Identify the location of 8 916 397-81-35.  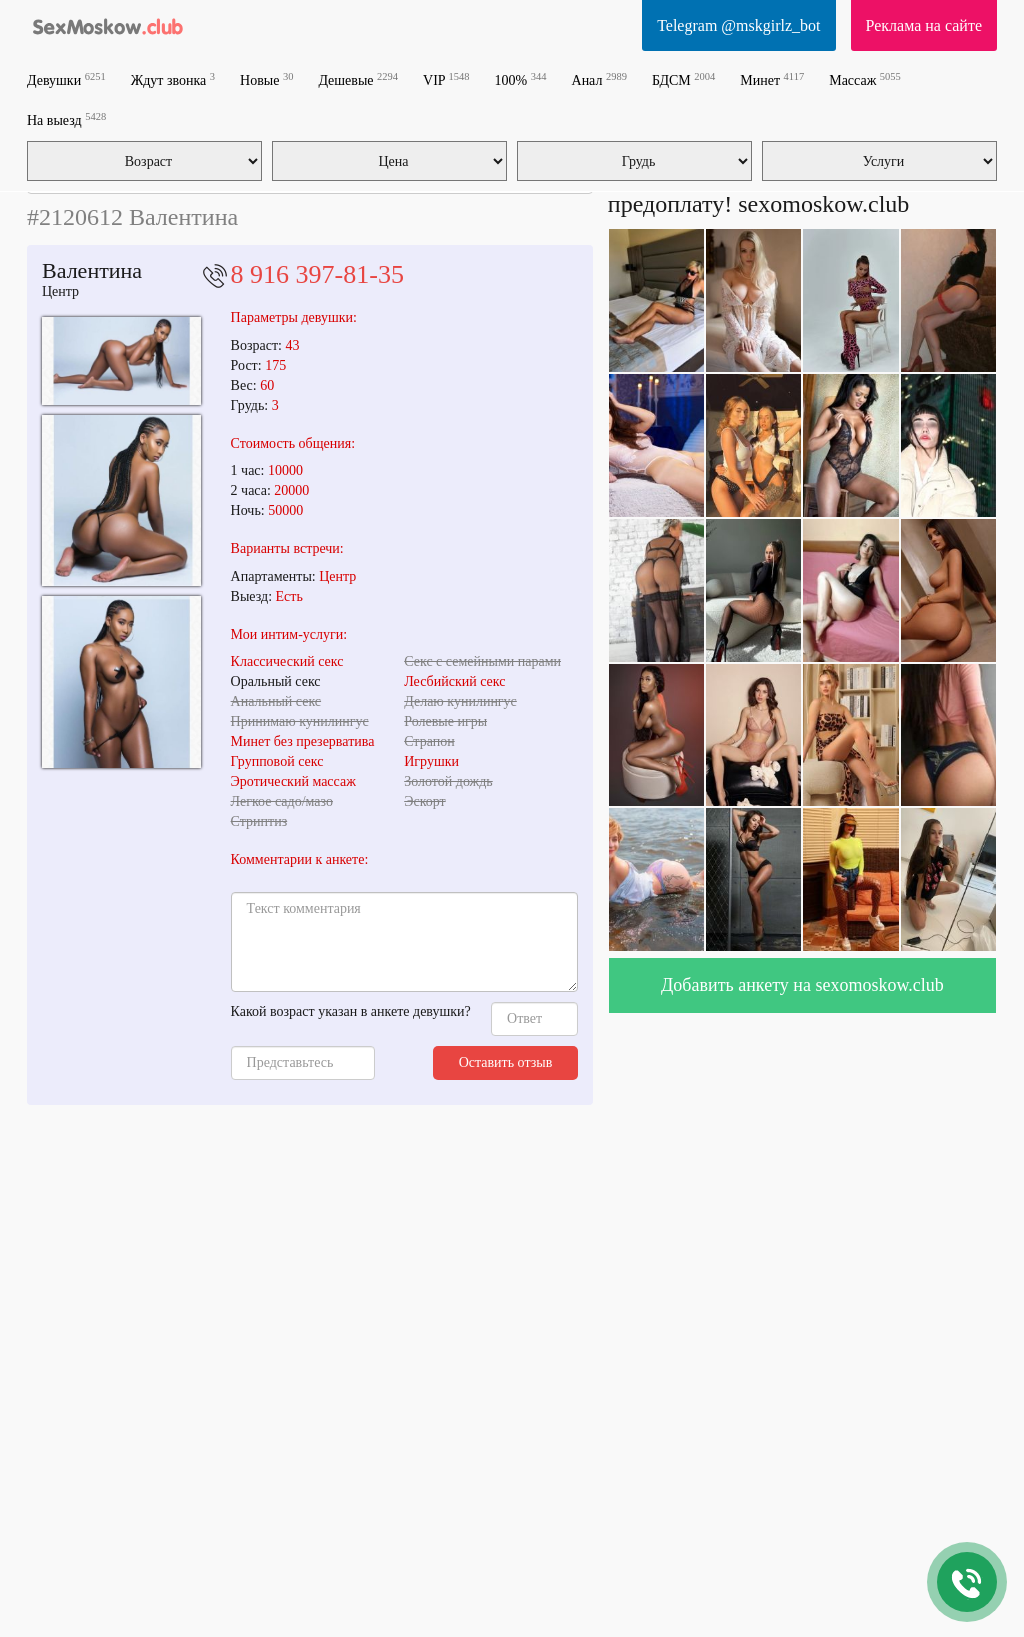
(317, 274).